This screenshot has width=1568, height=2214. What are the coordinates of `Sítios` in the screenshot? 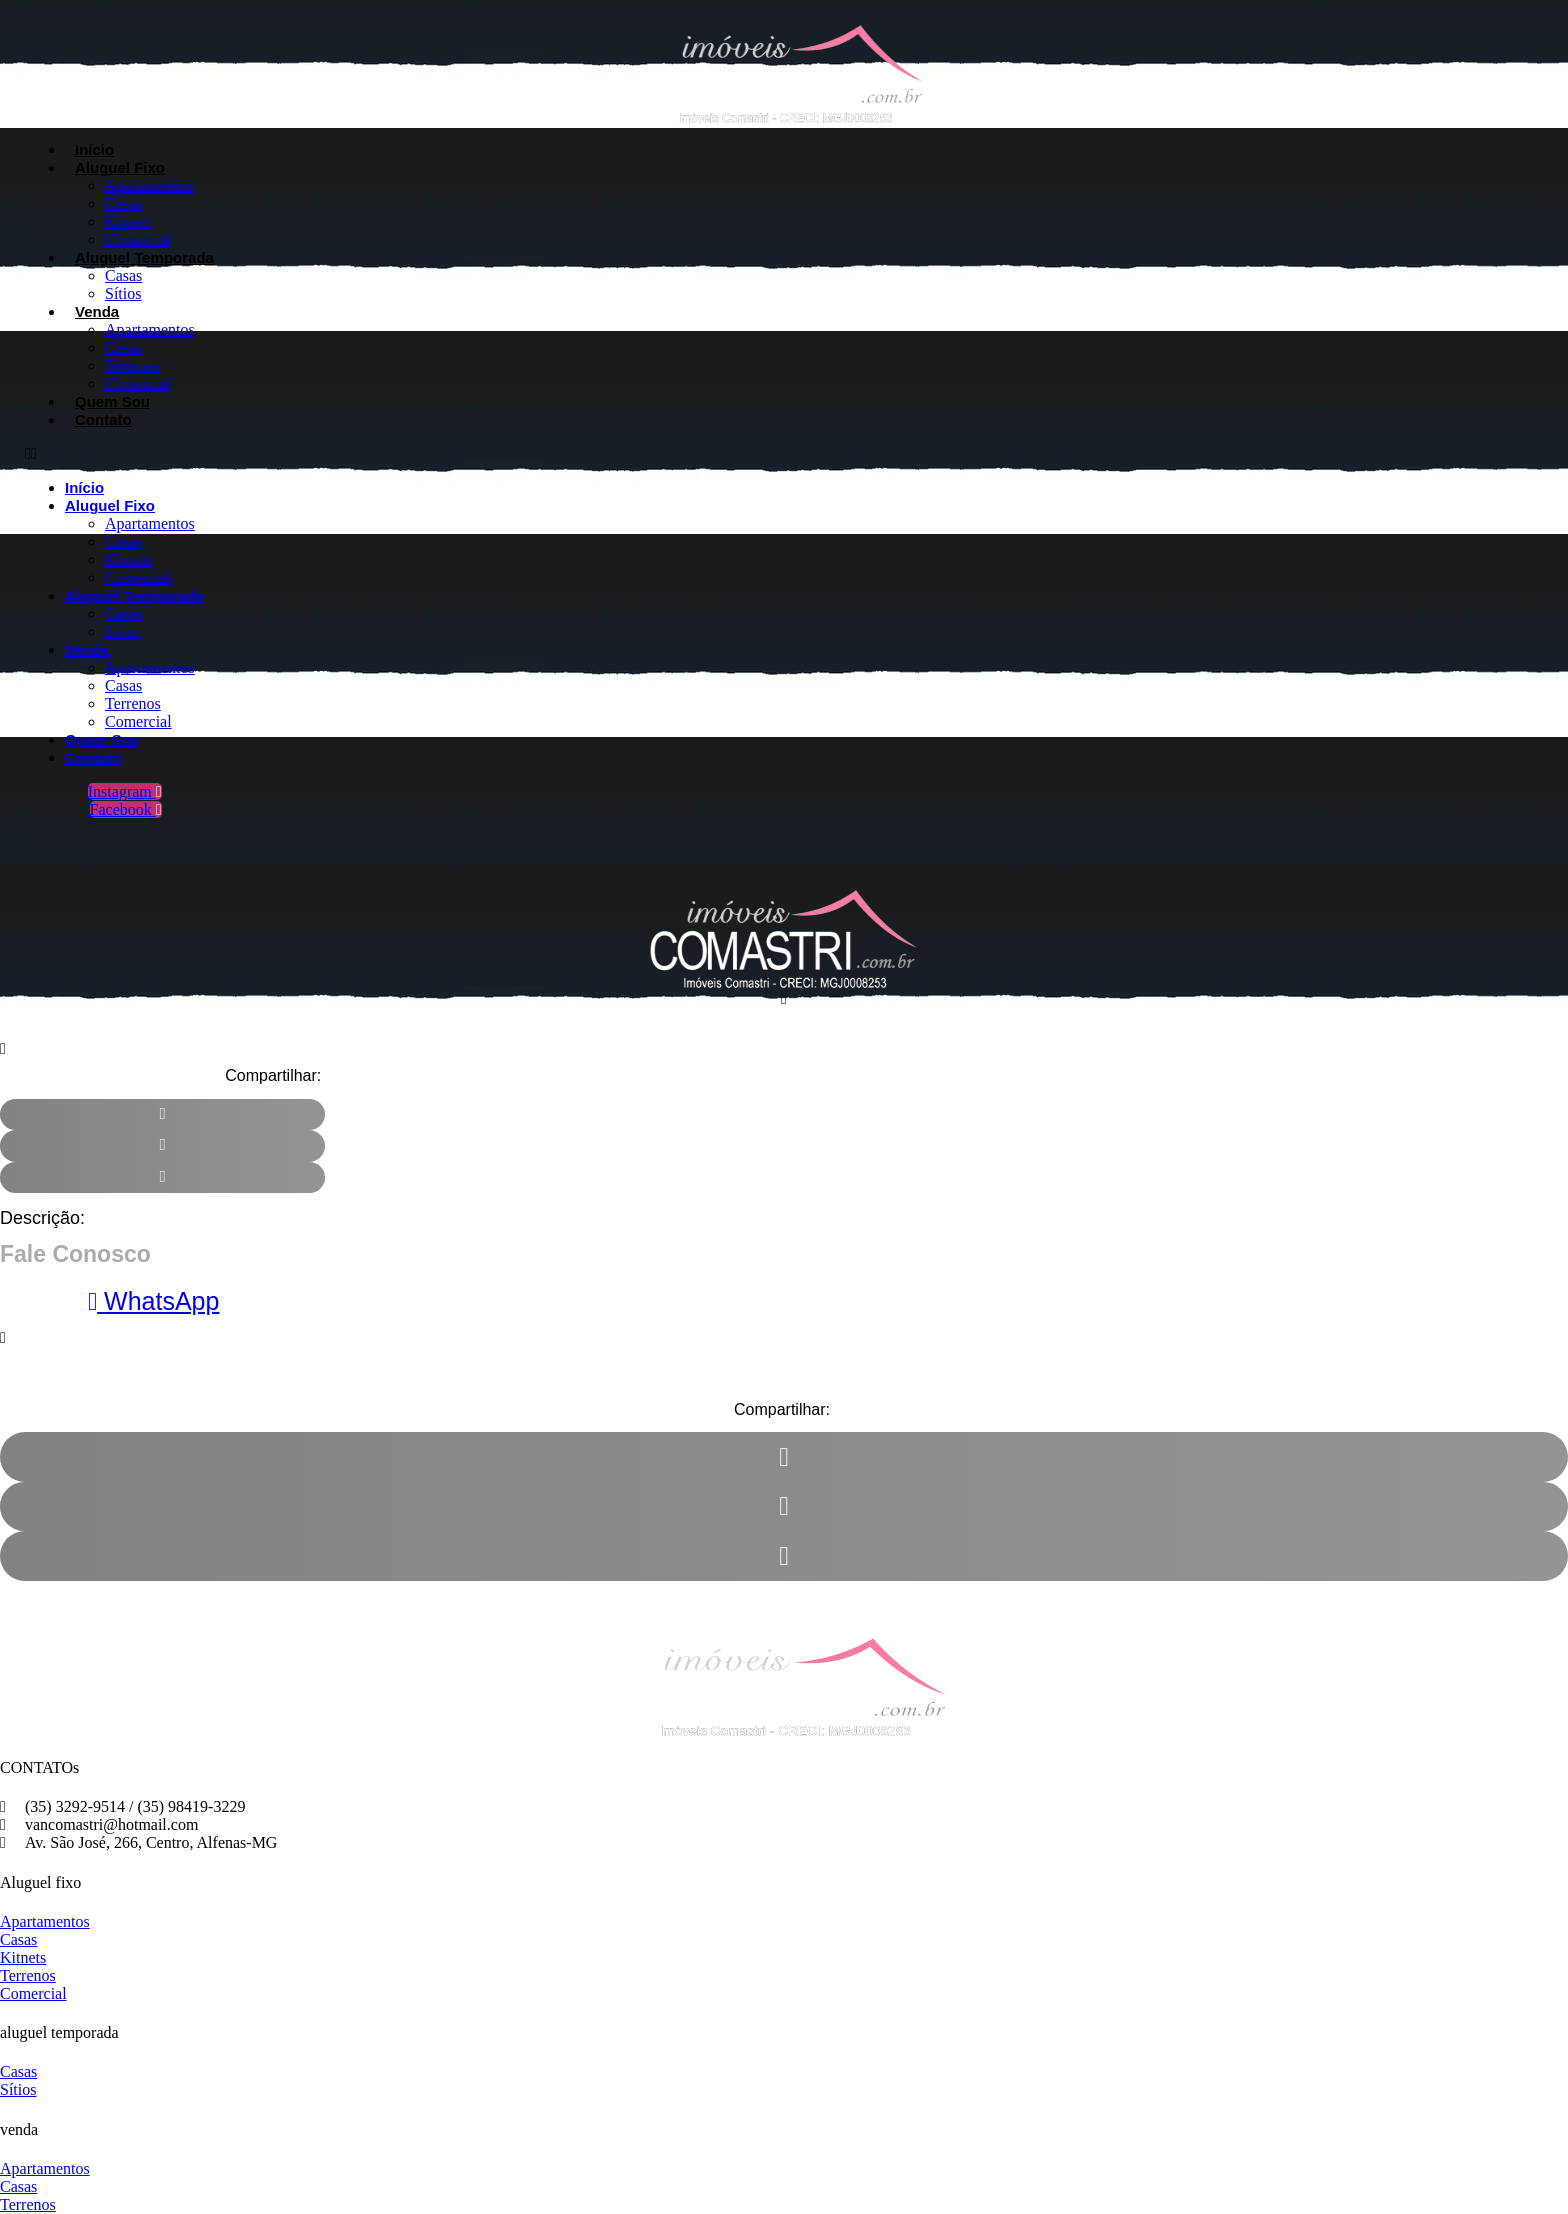 It's located at (123, 293).